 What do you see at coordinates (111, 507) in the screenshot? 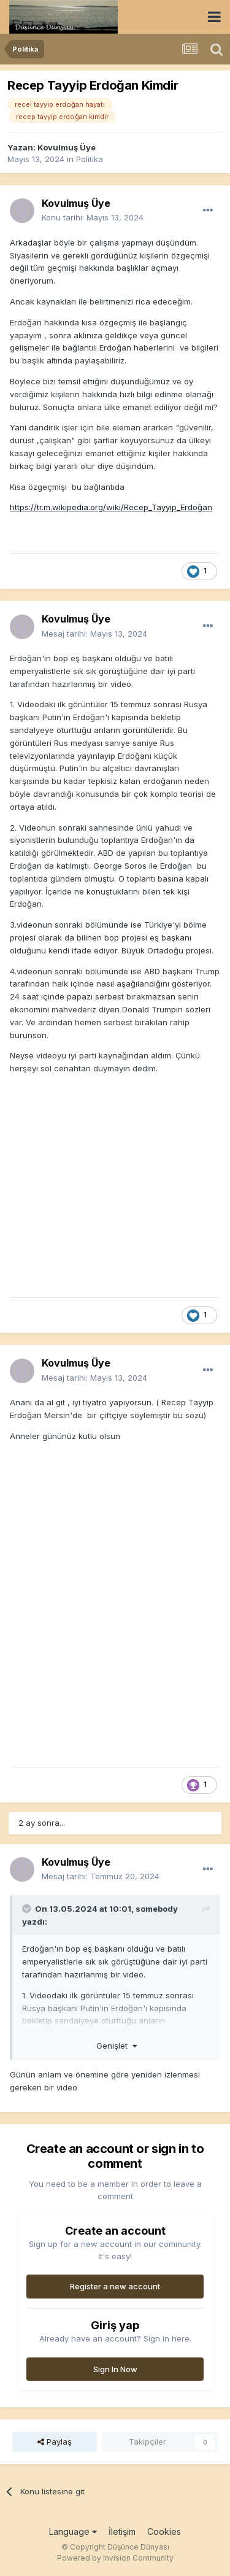
I see `https://tr.m.wikipedia.org/wiki/Recep_Tayyip_Erdoğan` at bounding box center [111, 507].